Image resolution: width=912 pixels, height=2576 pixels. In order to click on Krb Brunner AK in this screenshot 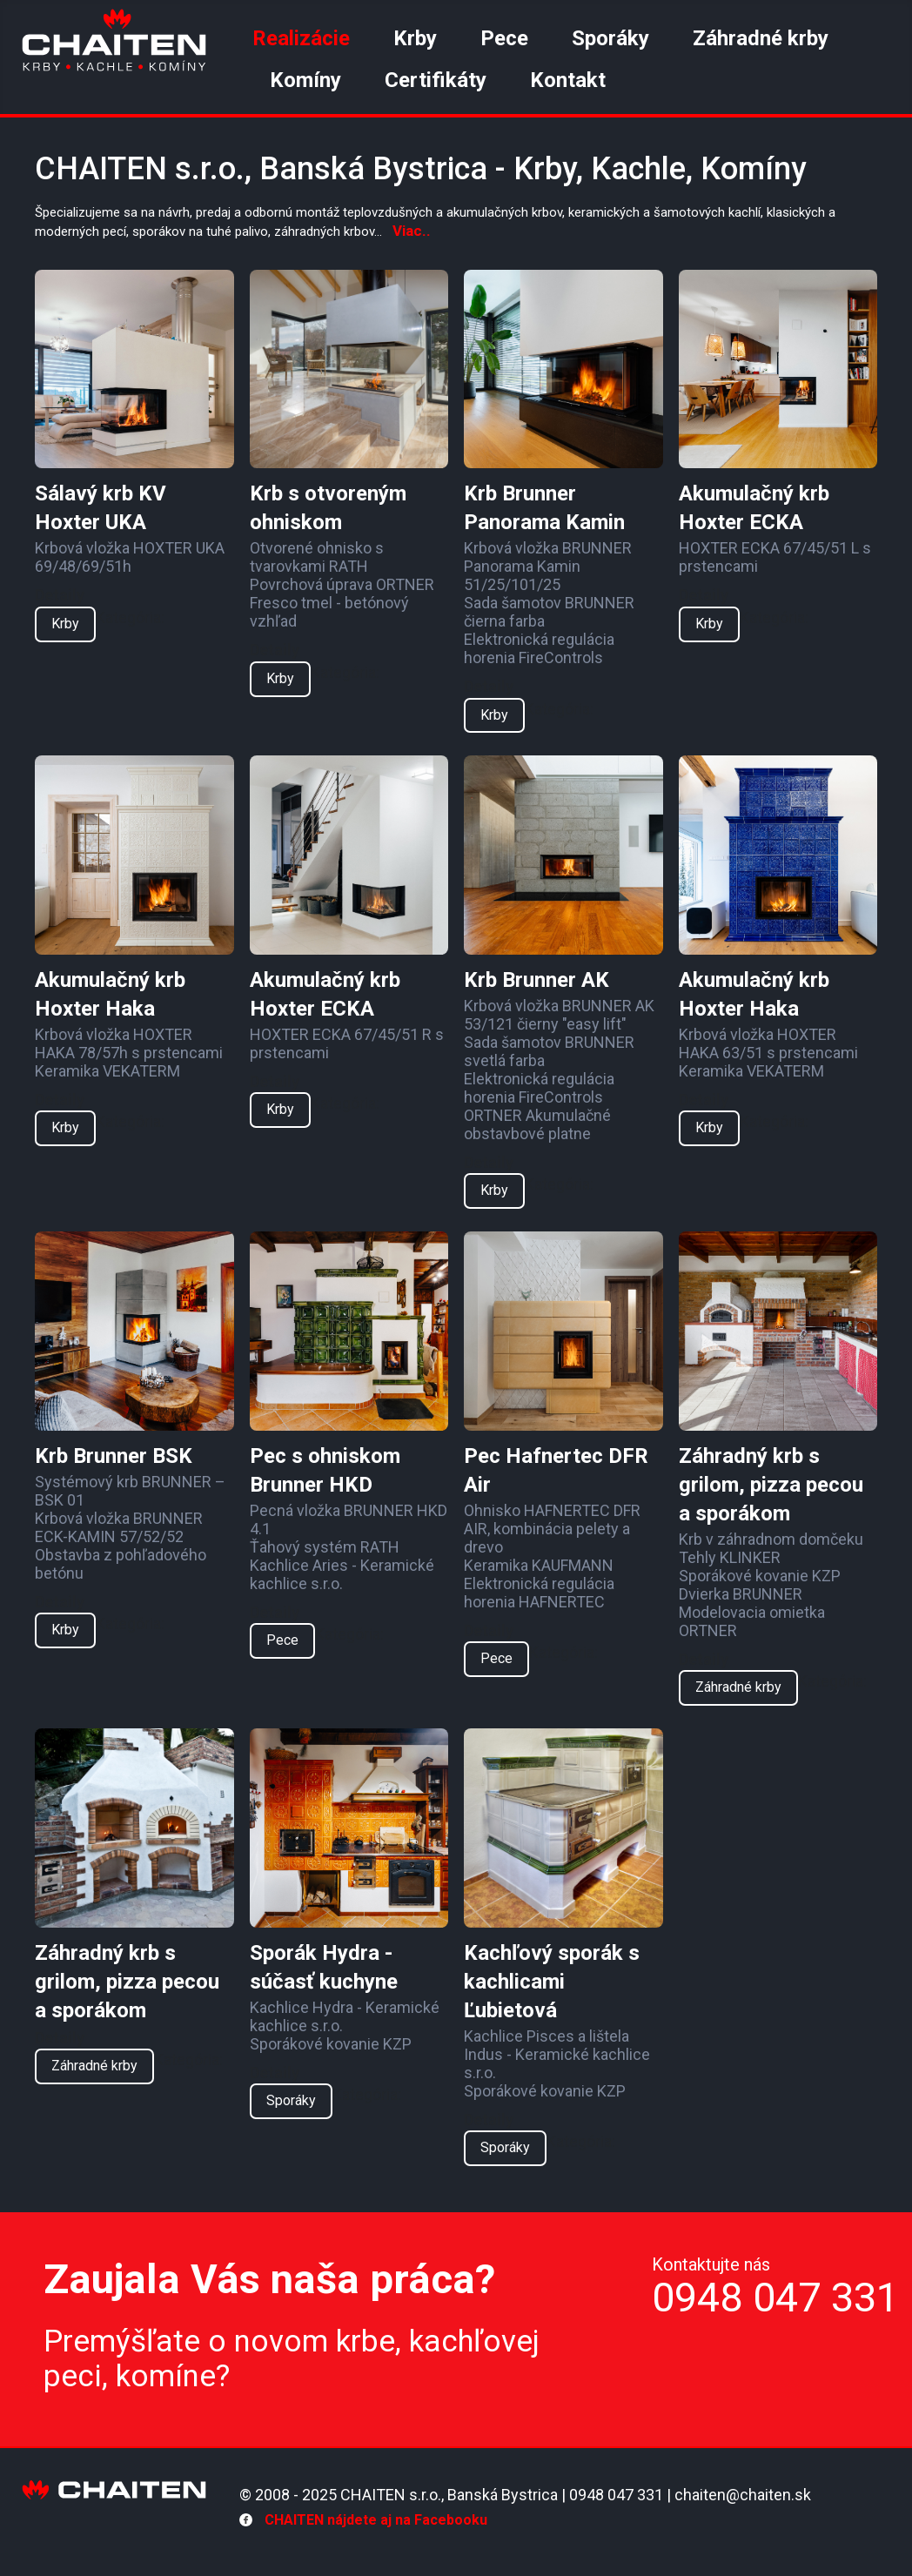, I will do `click(536, 980)`.